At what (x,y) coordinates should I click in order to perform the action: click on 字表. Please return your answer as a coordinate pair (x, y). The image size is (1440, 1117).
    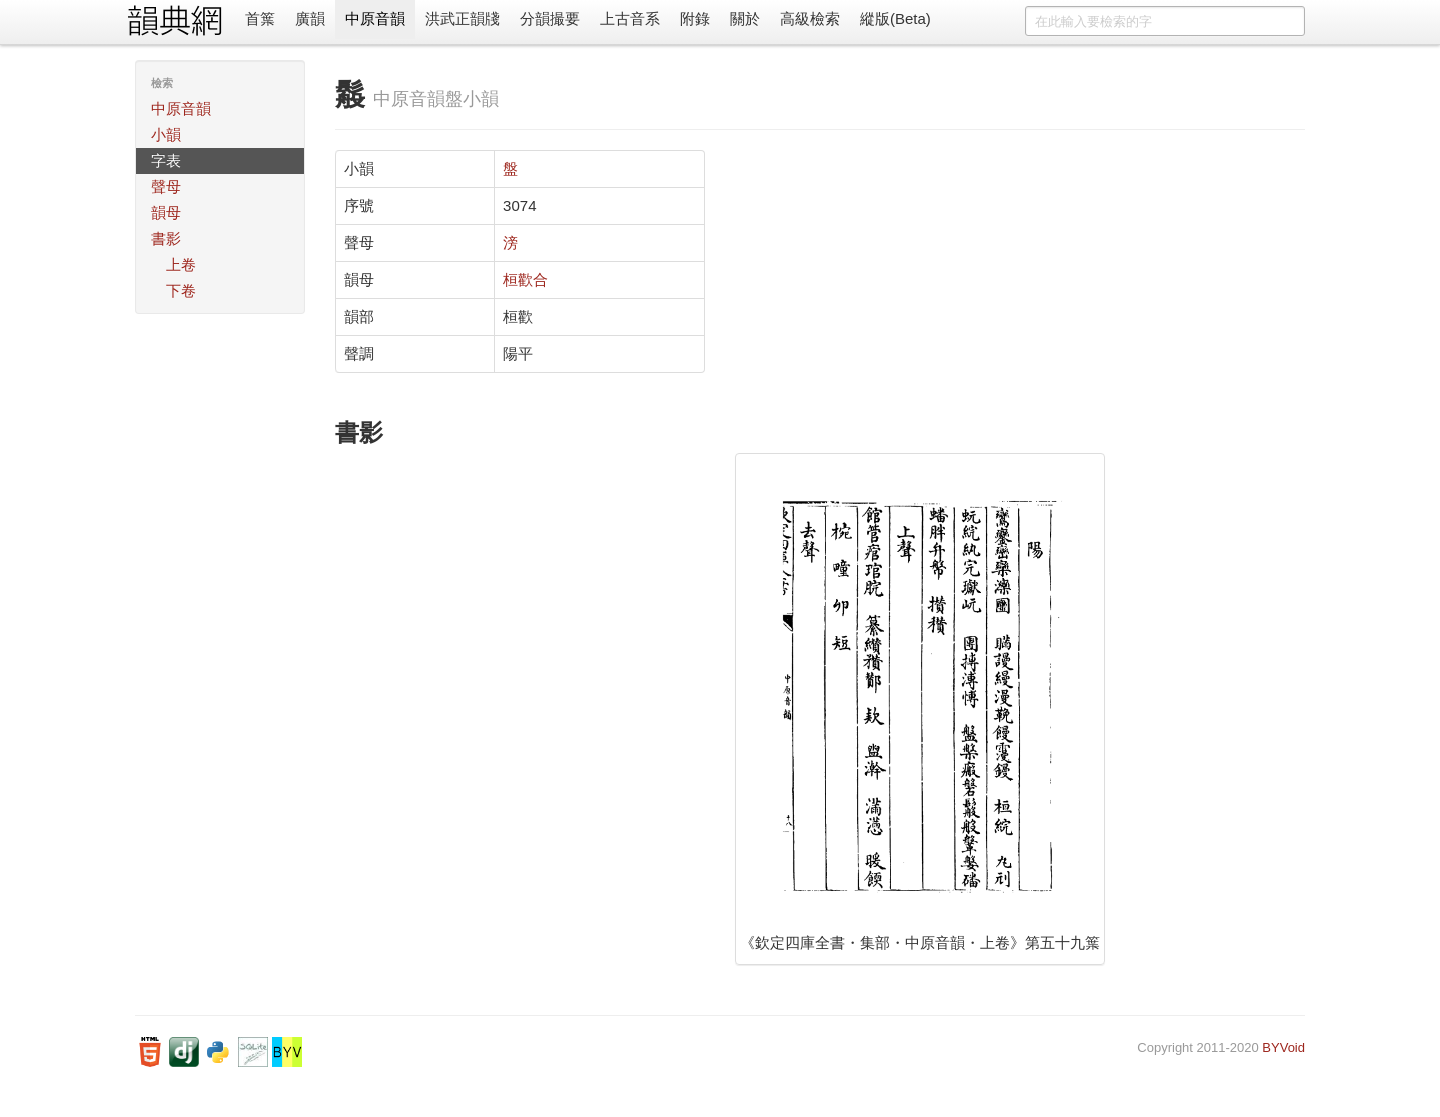
    Looking at the image, I should click on (166, 160).